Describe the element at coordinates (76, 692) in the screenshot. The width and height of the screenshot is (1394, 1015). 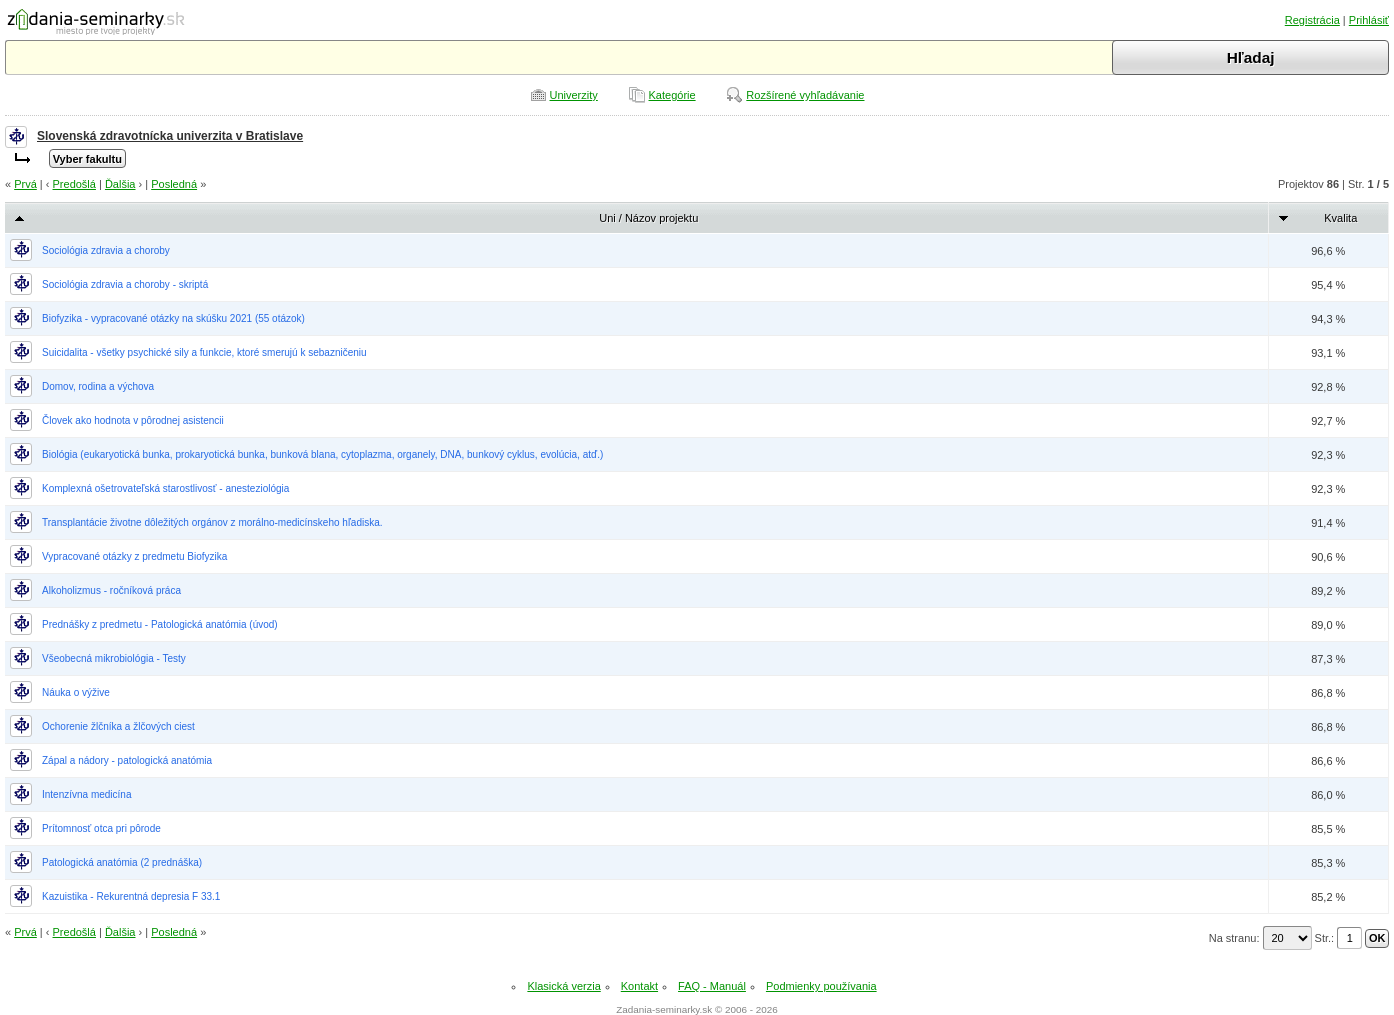
I see `Náuka o výžive` at that location.